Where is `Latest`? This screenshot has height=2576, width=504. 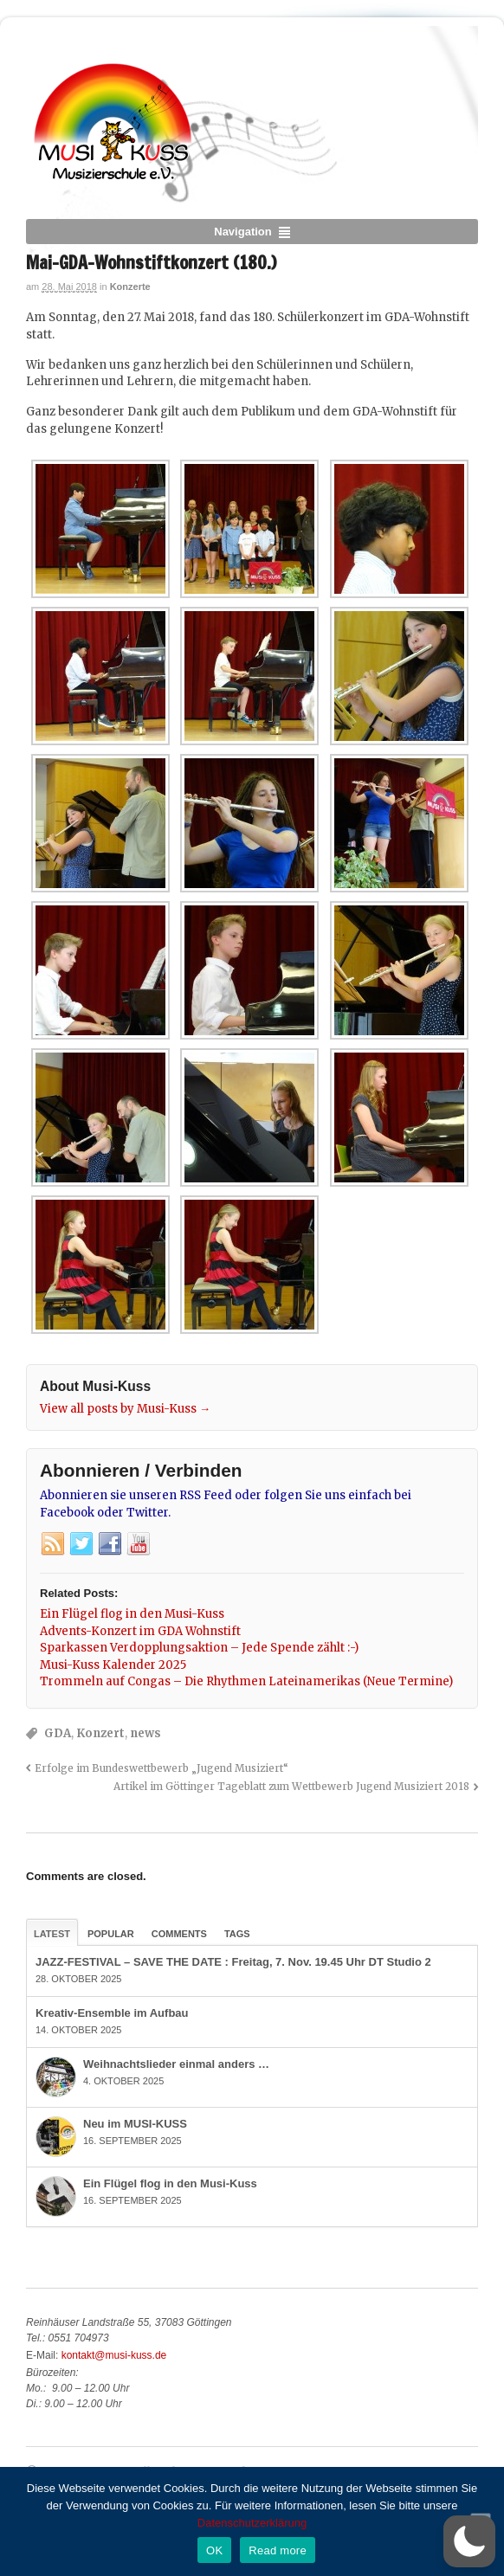
Latest is located at coordinates (52, 1934).